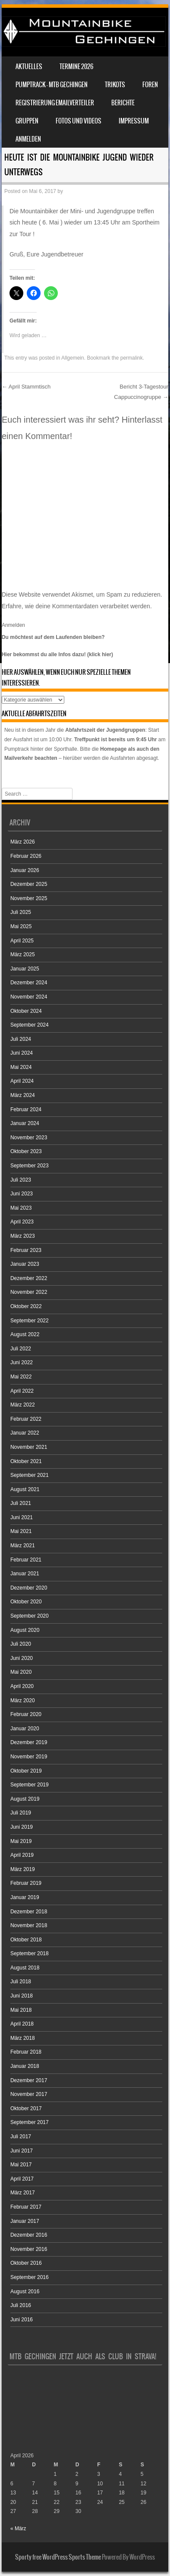 The height and width of the screenshot is (2576, 170). I want to click on Oktober 2018, so click(26, 1940).